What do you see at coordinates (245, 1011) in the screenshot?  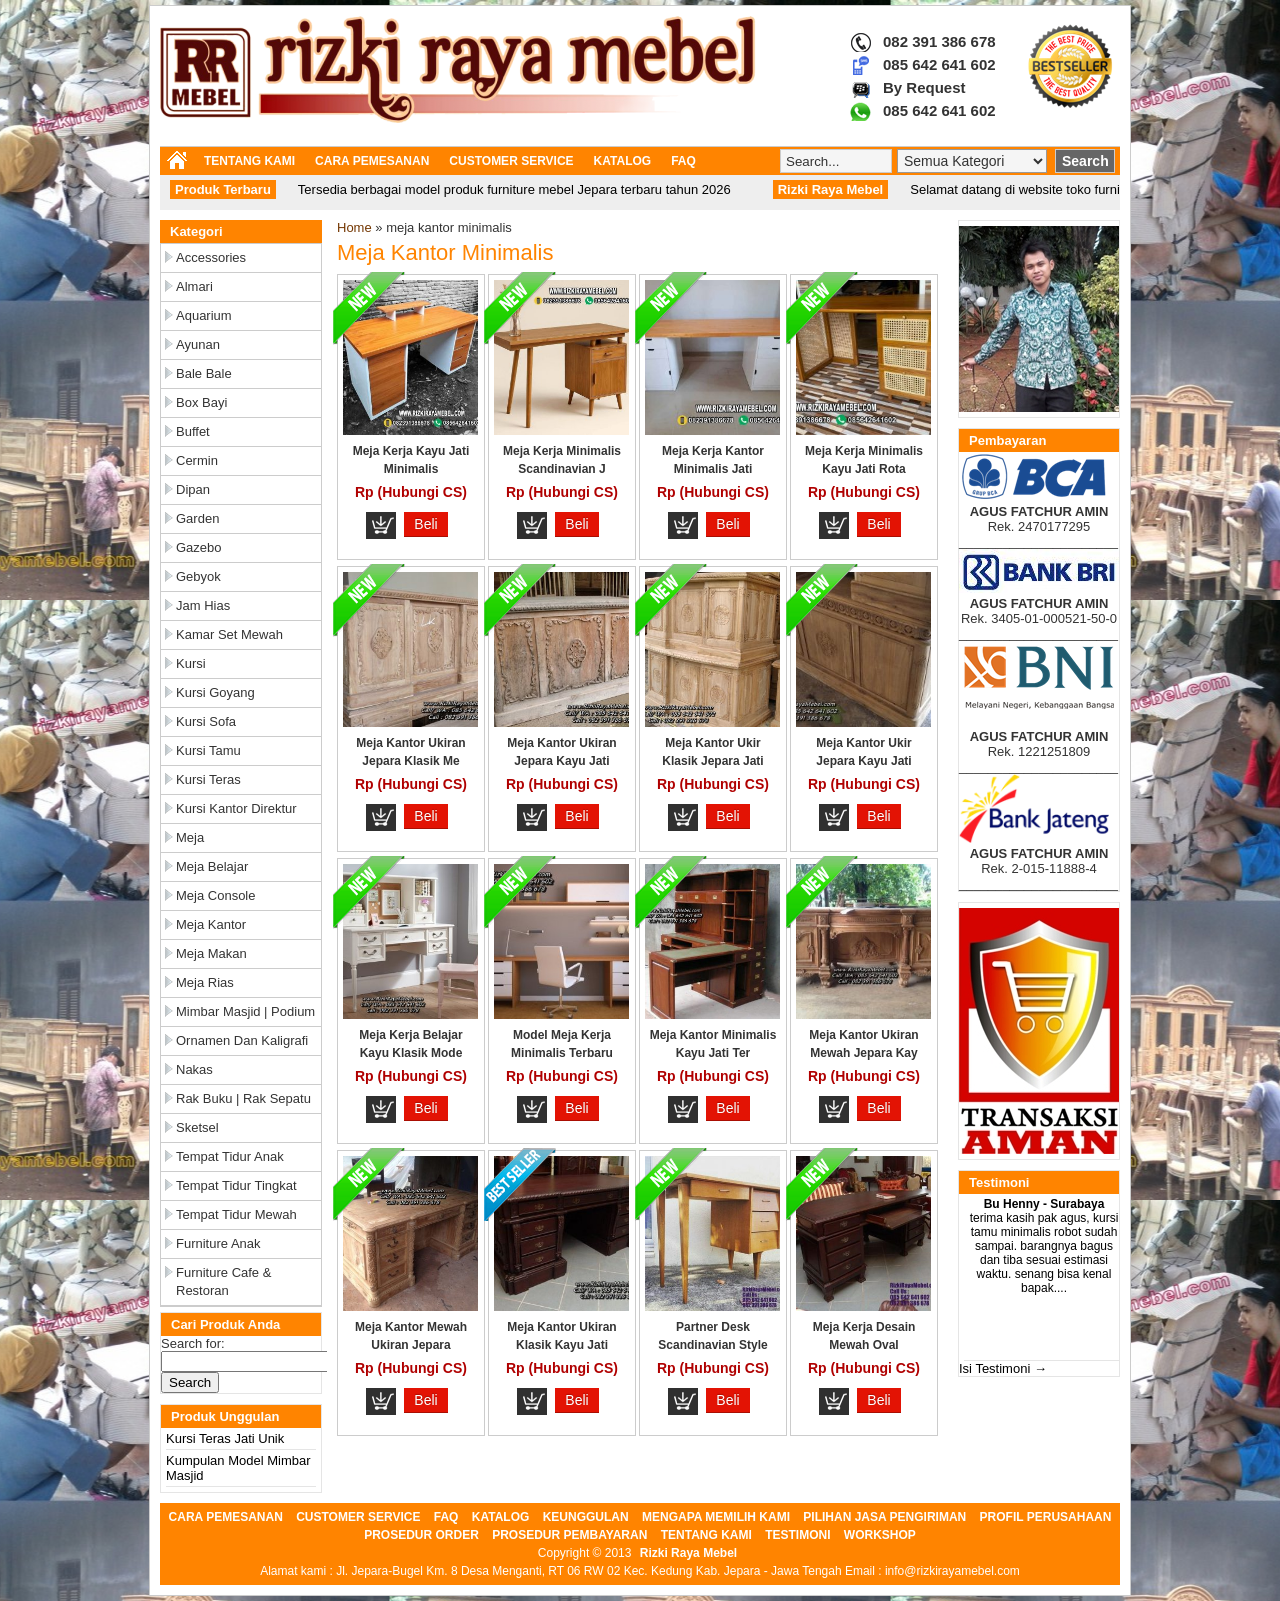 I see `Mimbar Masjid | Podium` at bounding box center [245, 1011].